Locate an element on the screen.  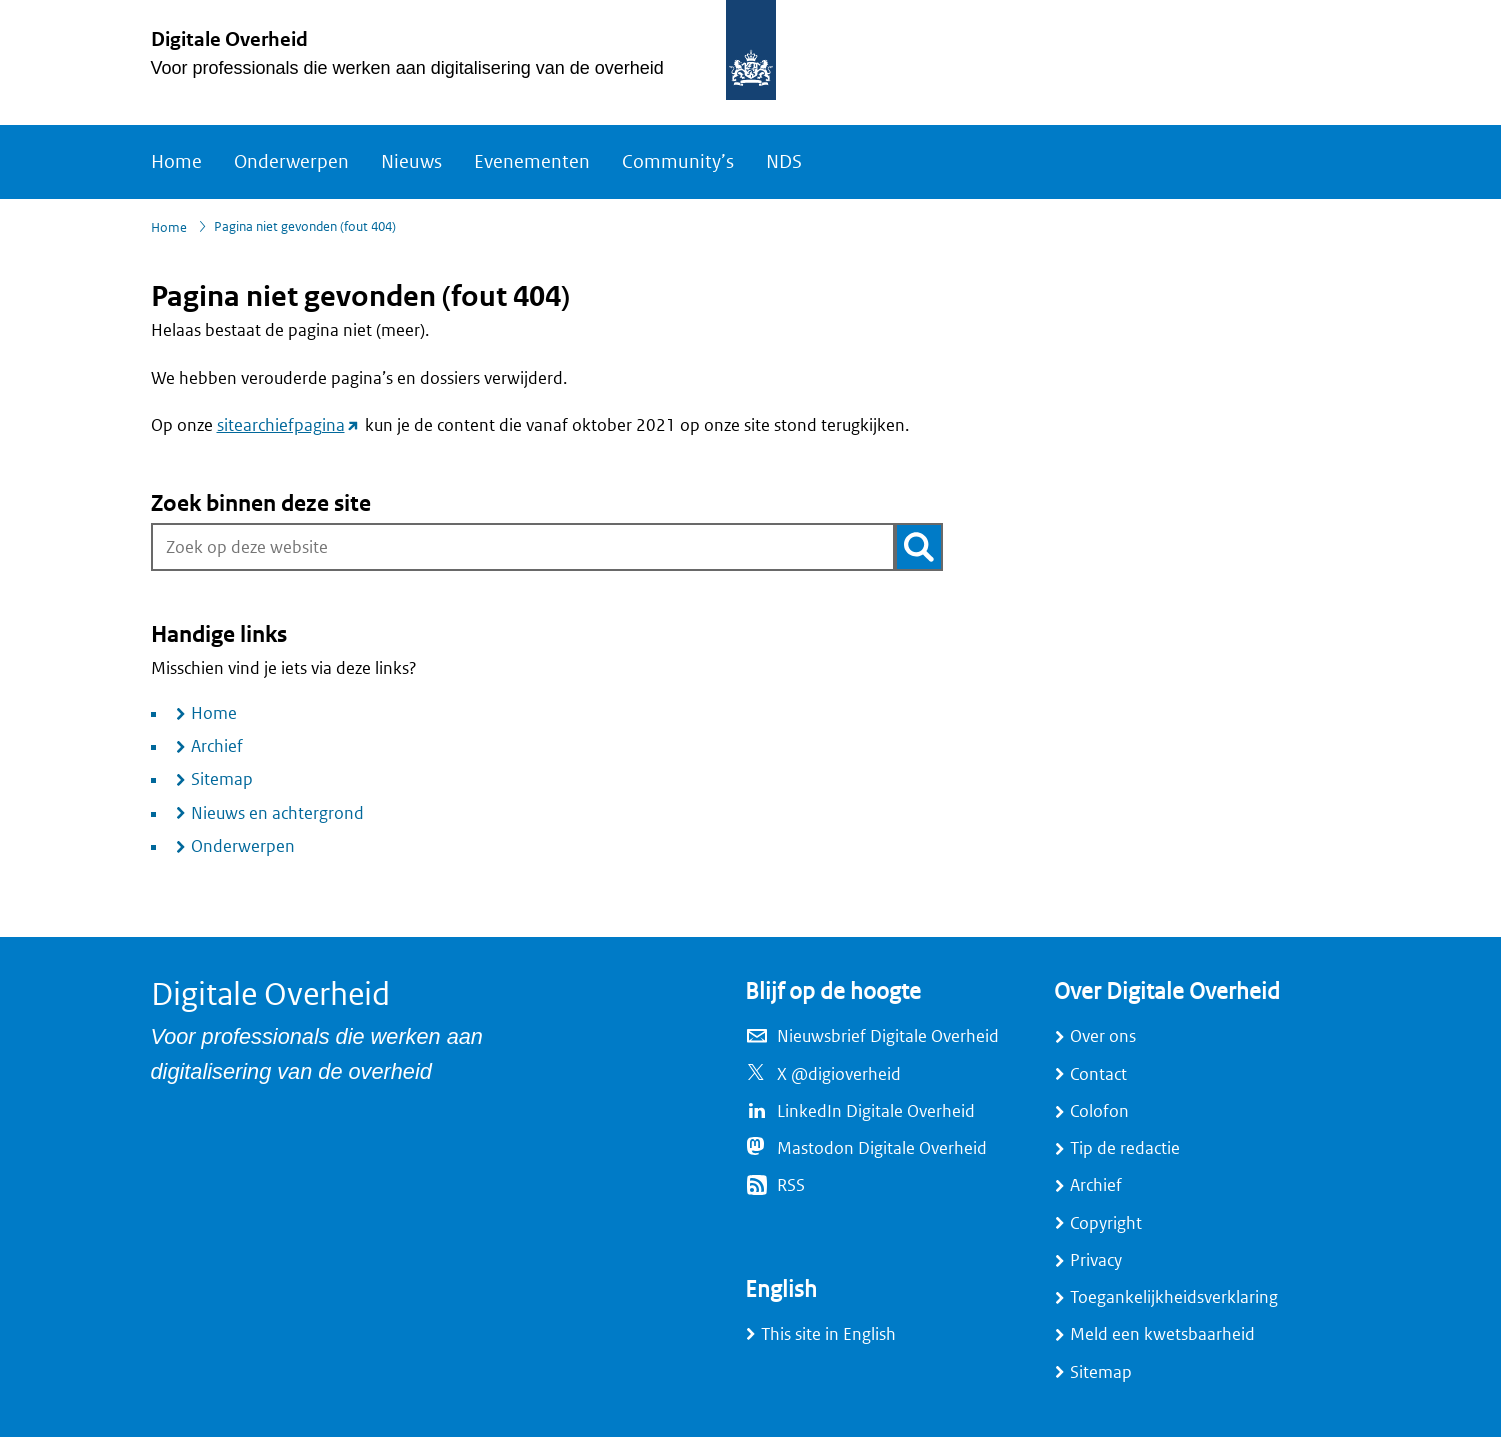
Home is located at coordinates (176, 162).